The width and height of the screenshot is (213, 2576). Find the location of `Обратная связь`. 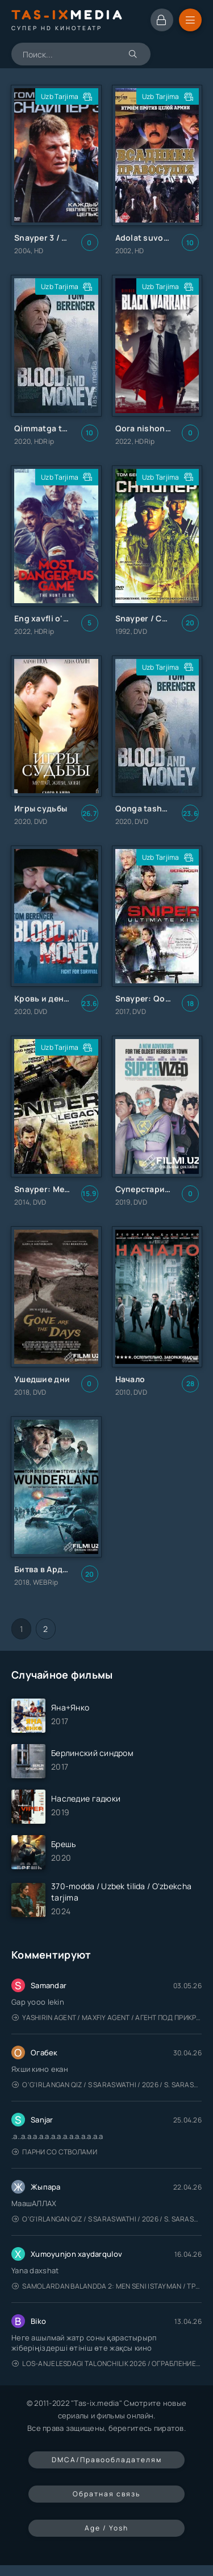

Обратная связь is located at coordinates (106, 2494).